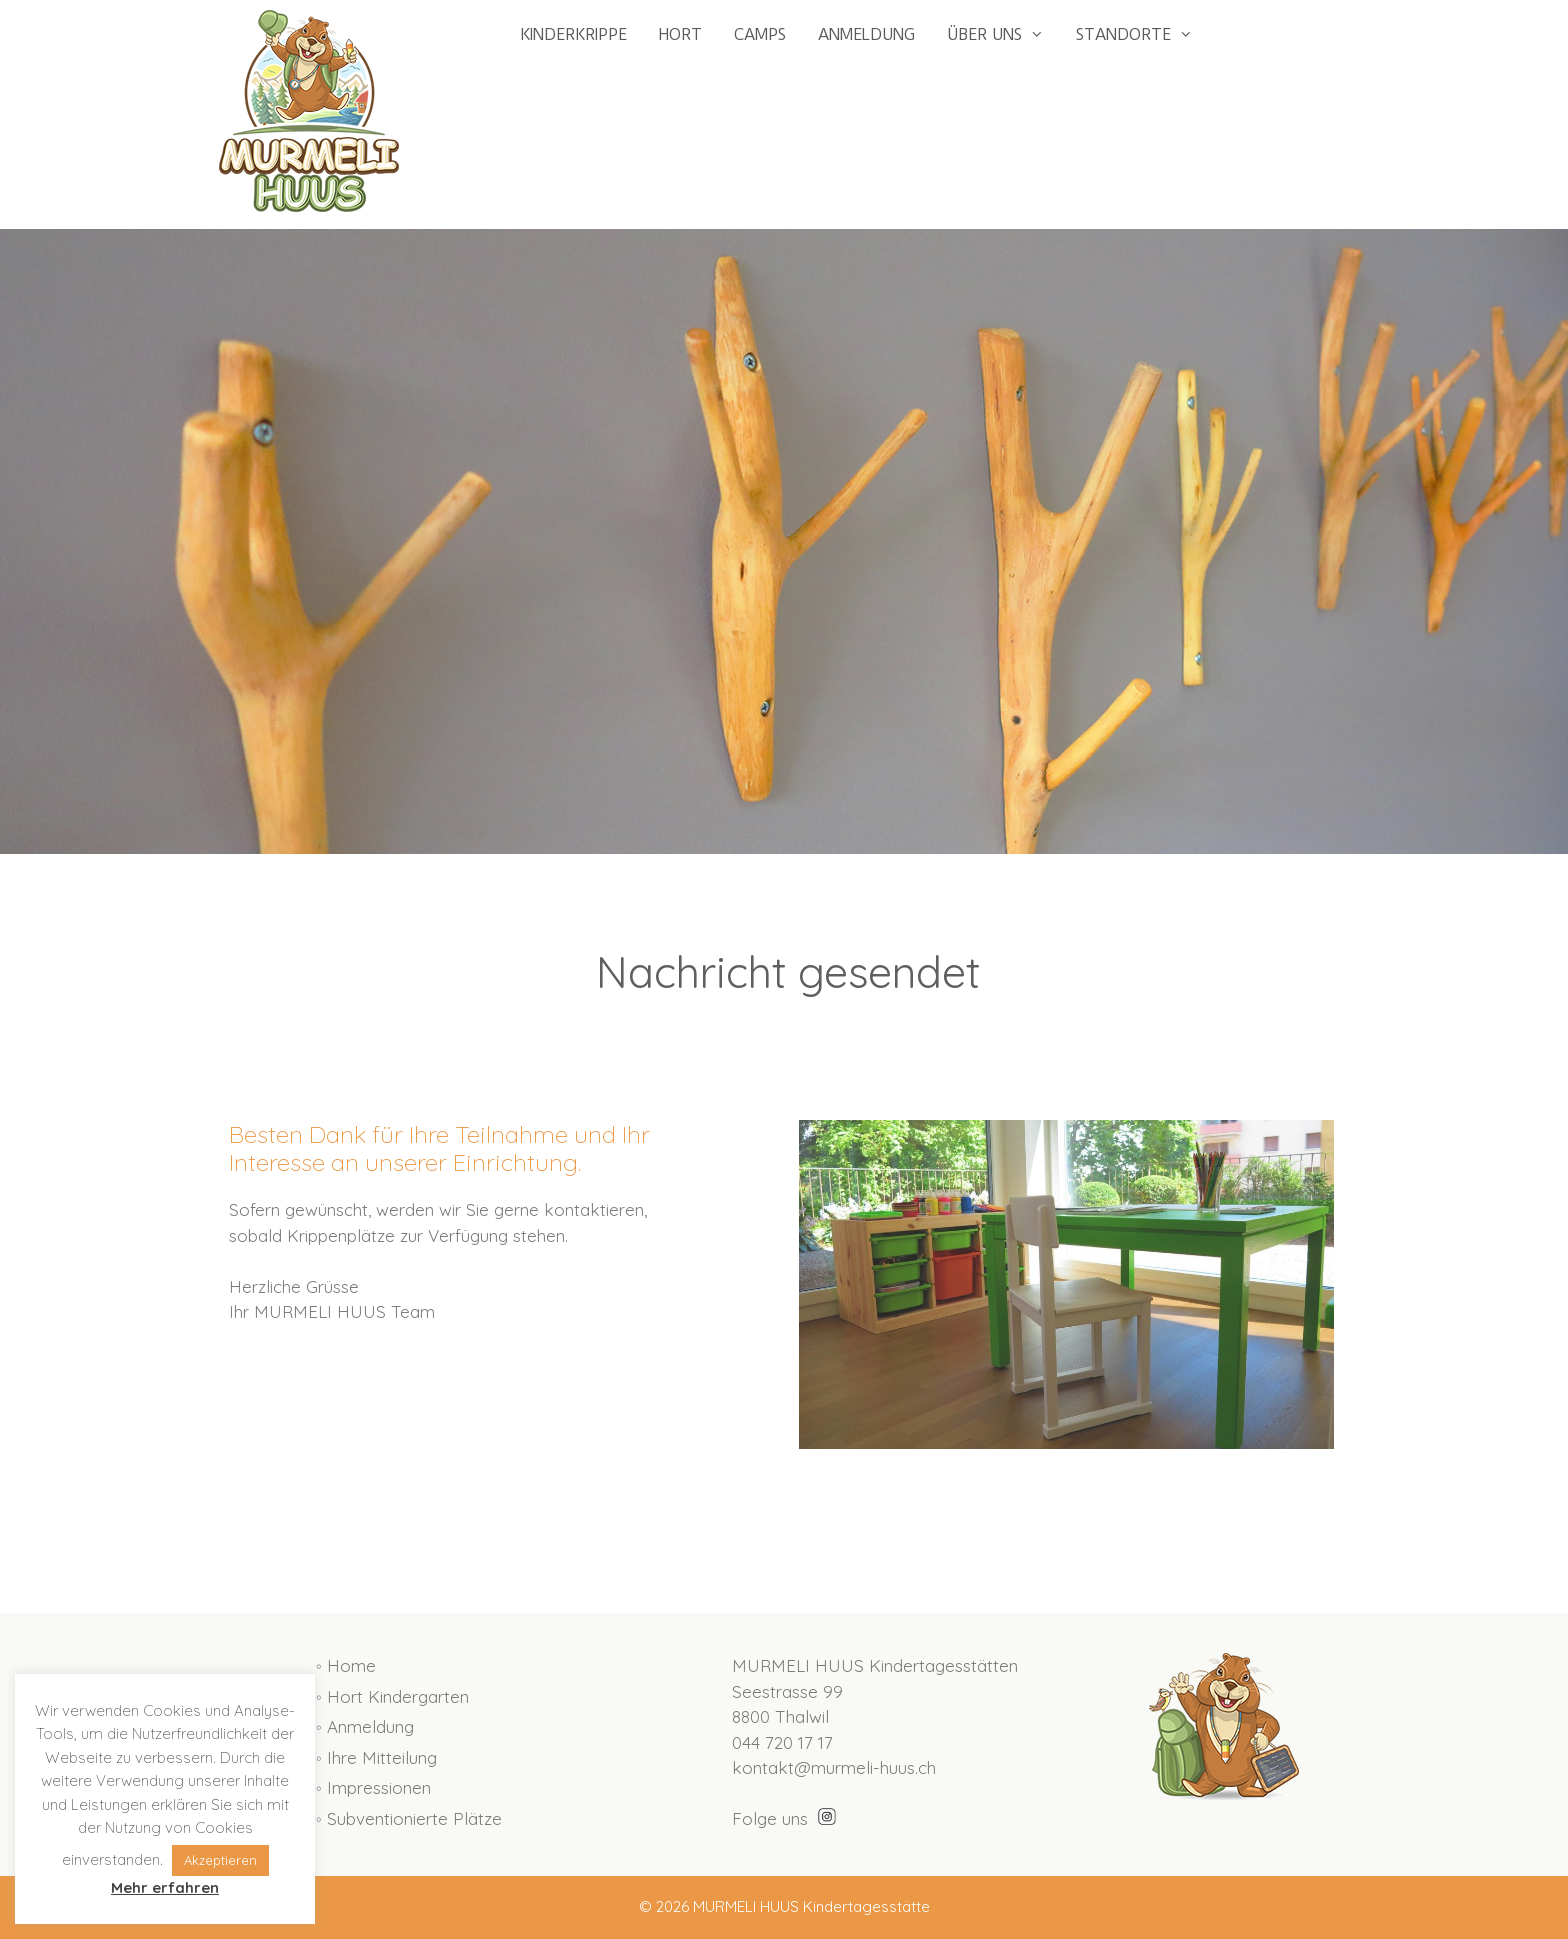 The height and width of the screenshot is (1939, 1568). I want to click on ÜBER UNS, so click(1003, 35).